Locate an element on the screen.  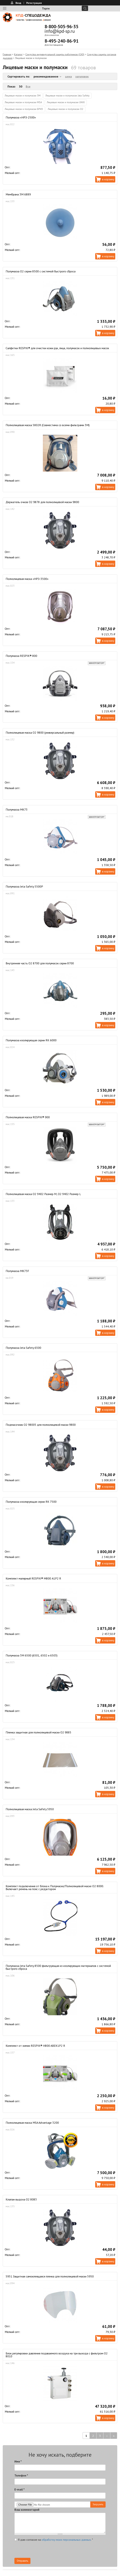
Полнолицевая маска О2 9402 Размер M, О2 9402 Размер L is located at coordinates (43, 1194).